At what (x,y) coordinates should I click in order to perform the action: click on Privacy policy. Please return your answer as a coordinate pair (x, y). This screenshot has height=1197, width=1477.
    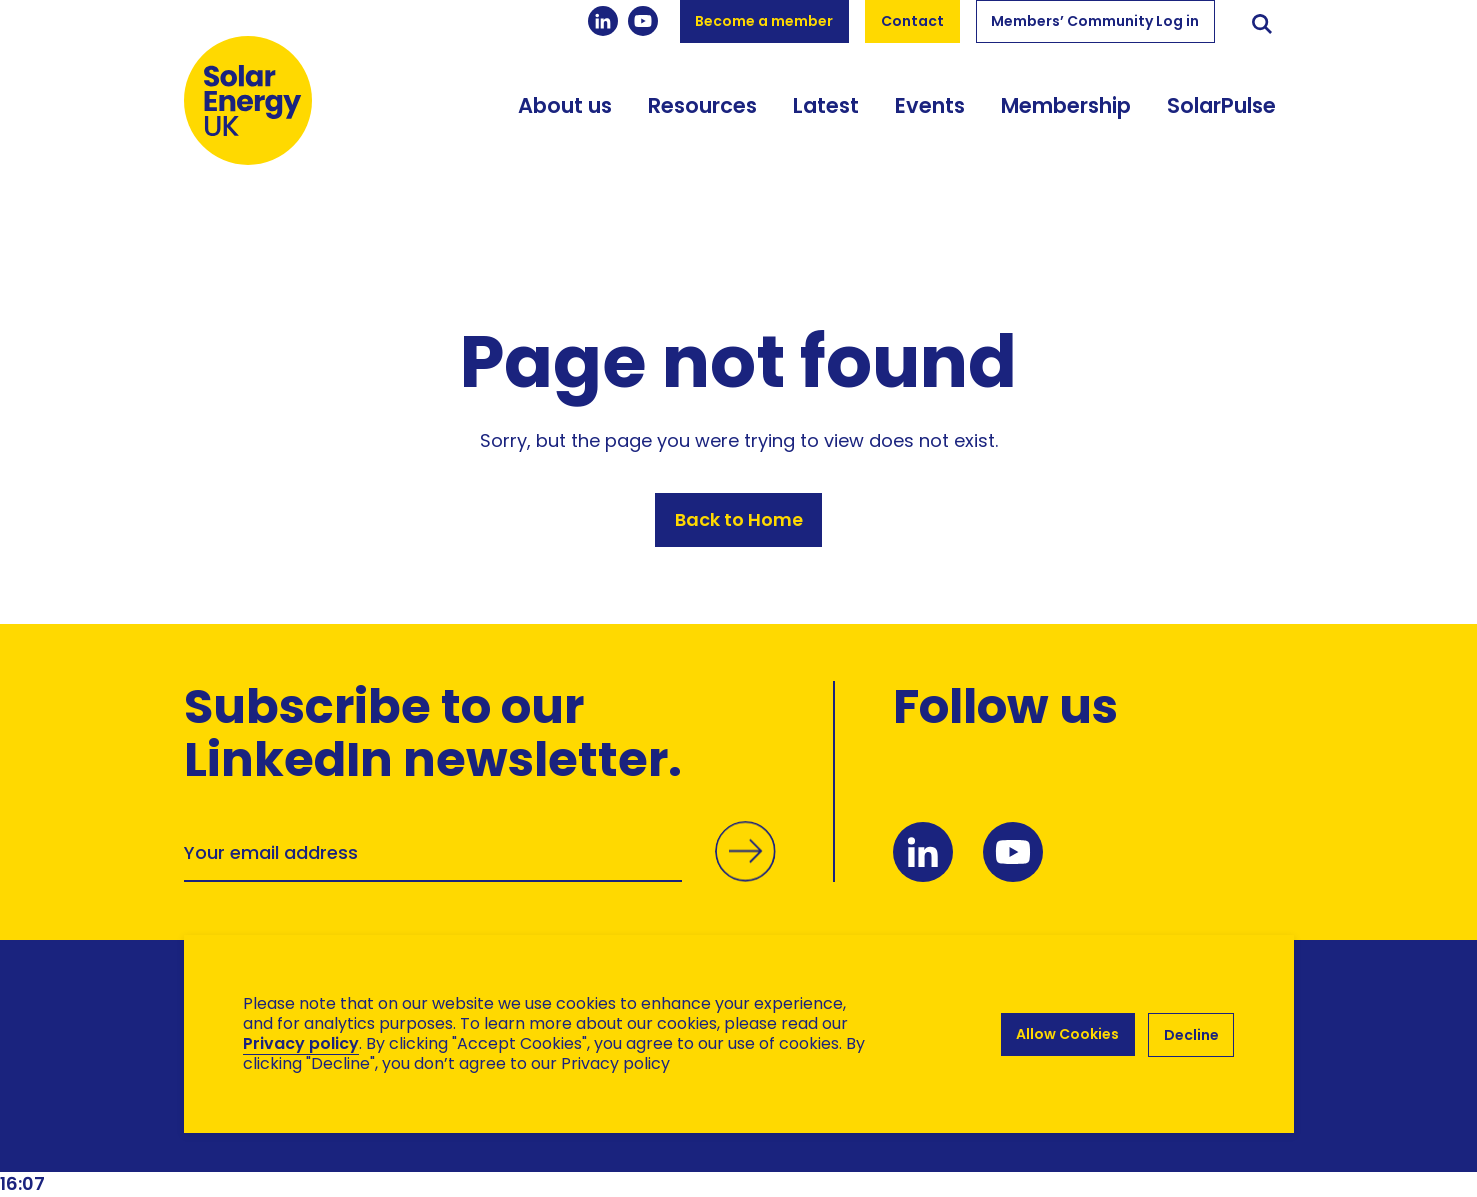
    Looking at the image, I should click on (301, 1043).